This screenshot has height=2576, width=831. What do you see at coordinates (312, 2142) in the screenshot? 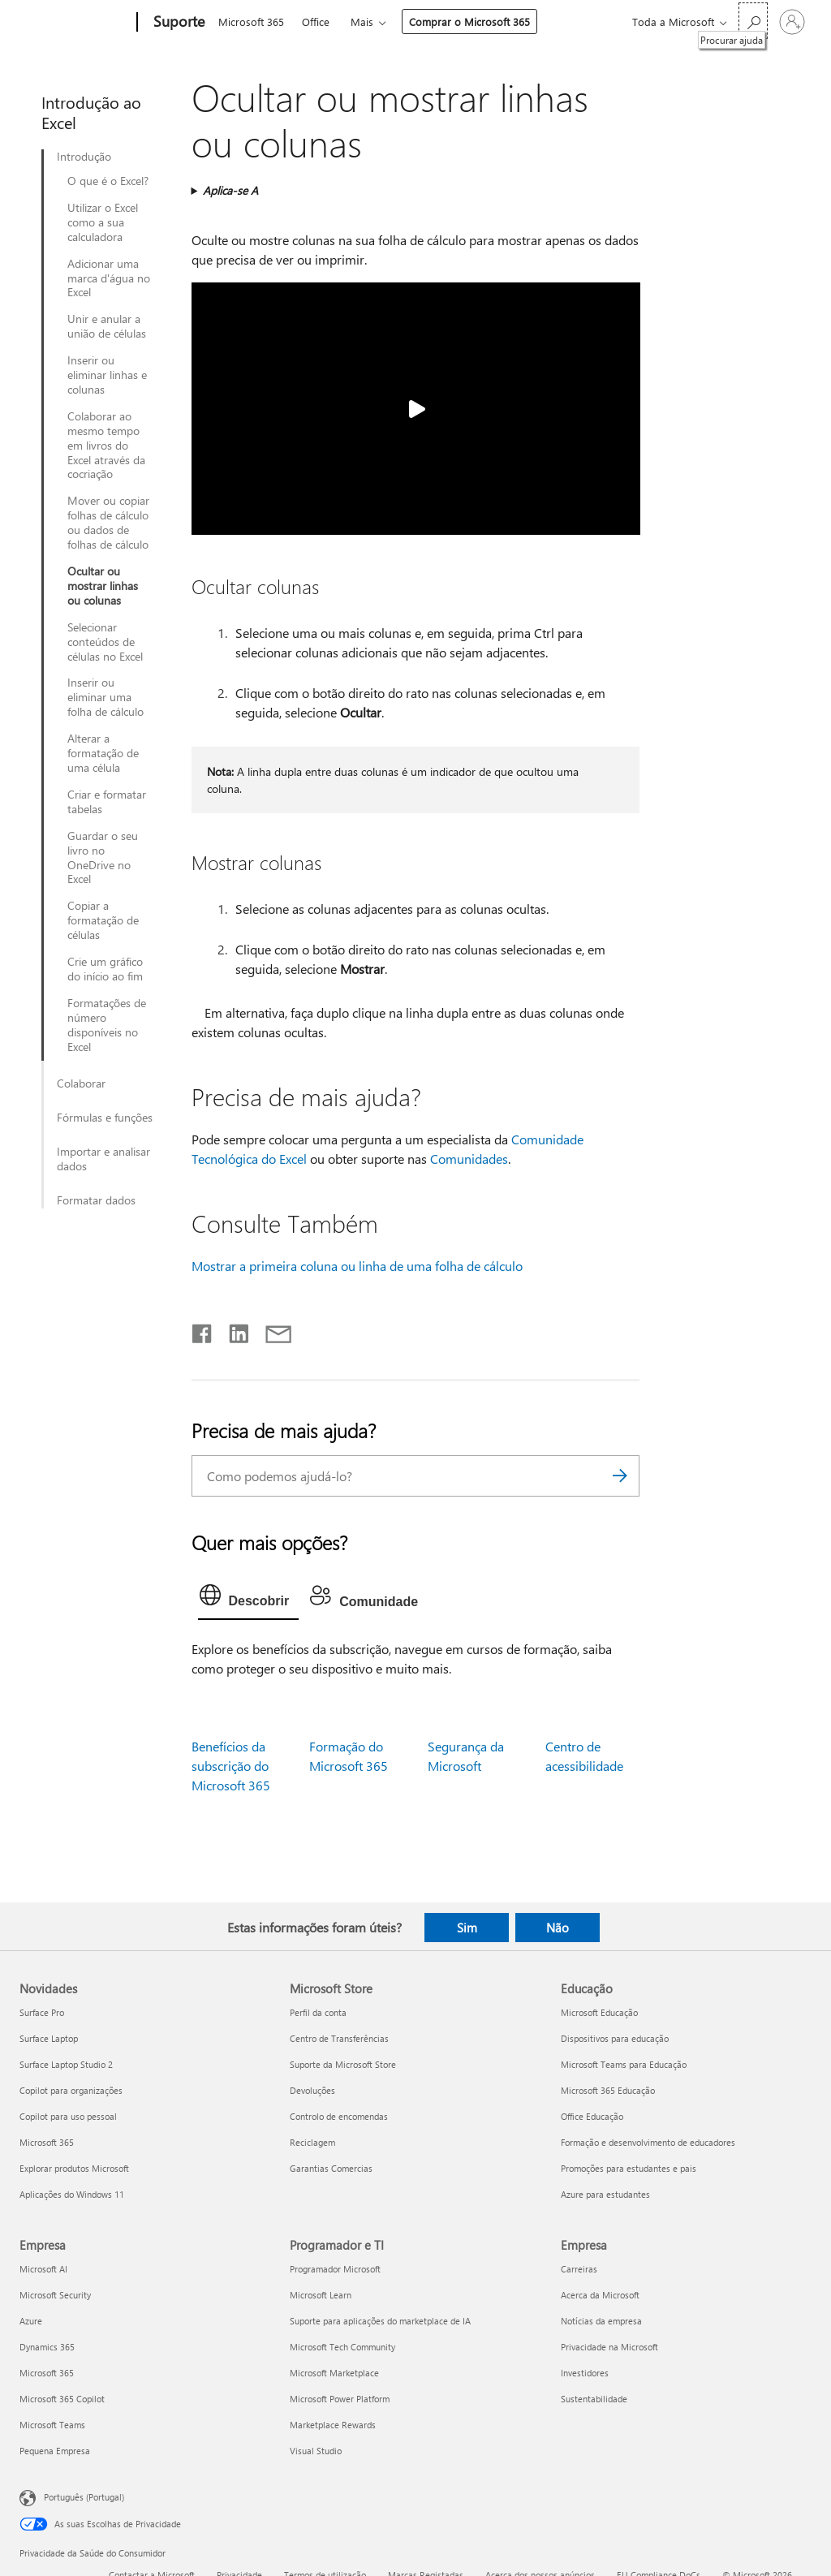
I see `Reciclagem [Reciclagem Microsoft Store]` at bounding box center [312, 2142].